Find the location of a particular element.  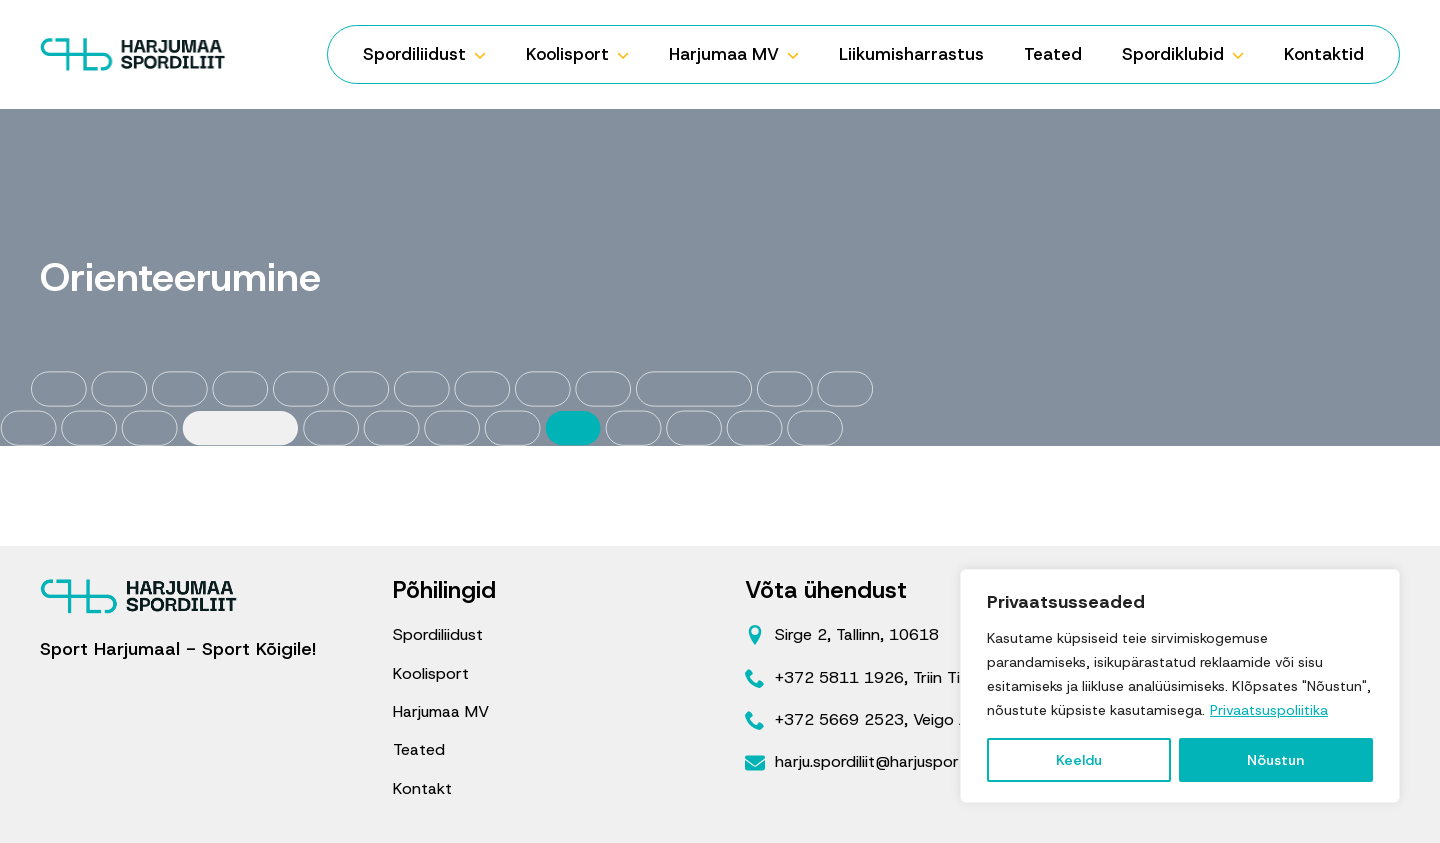

+372 5811 1926 is located at coordinates (839, 677).